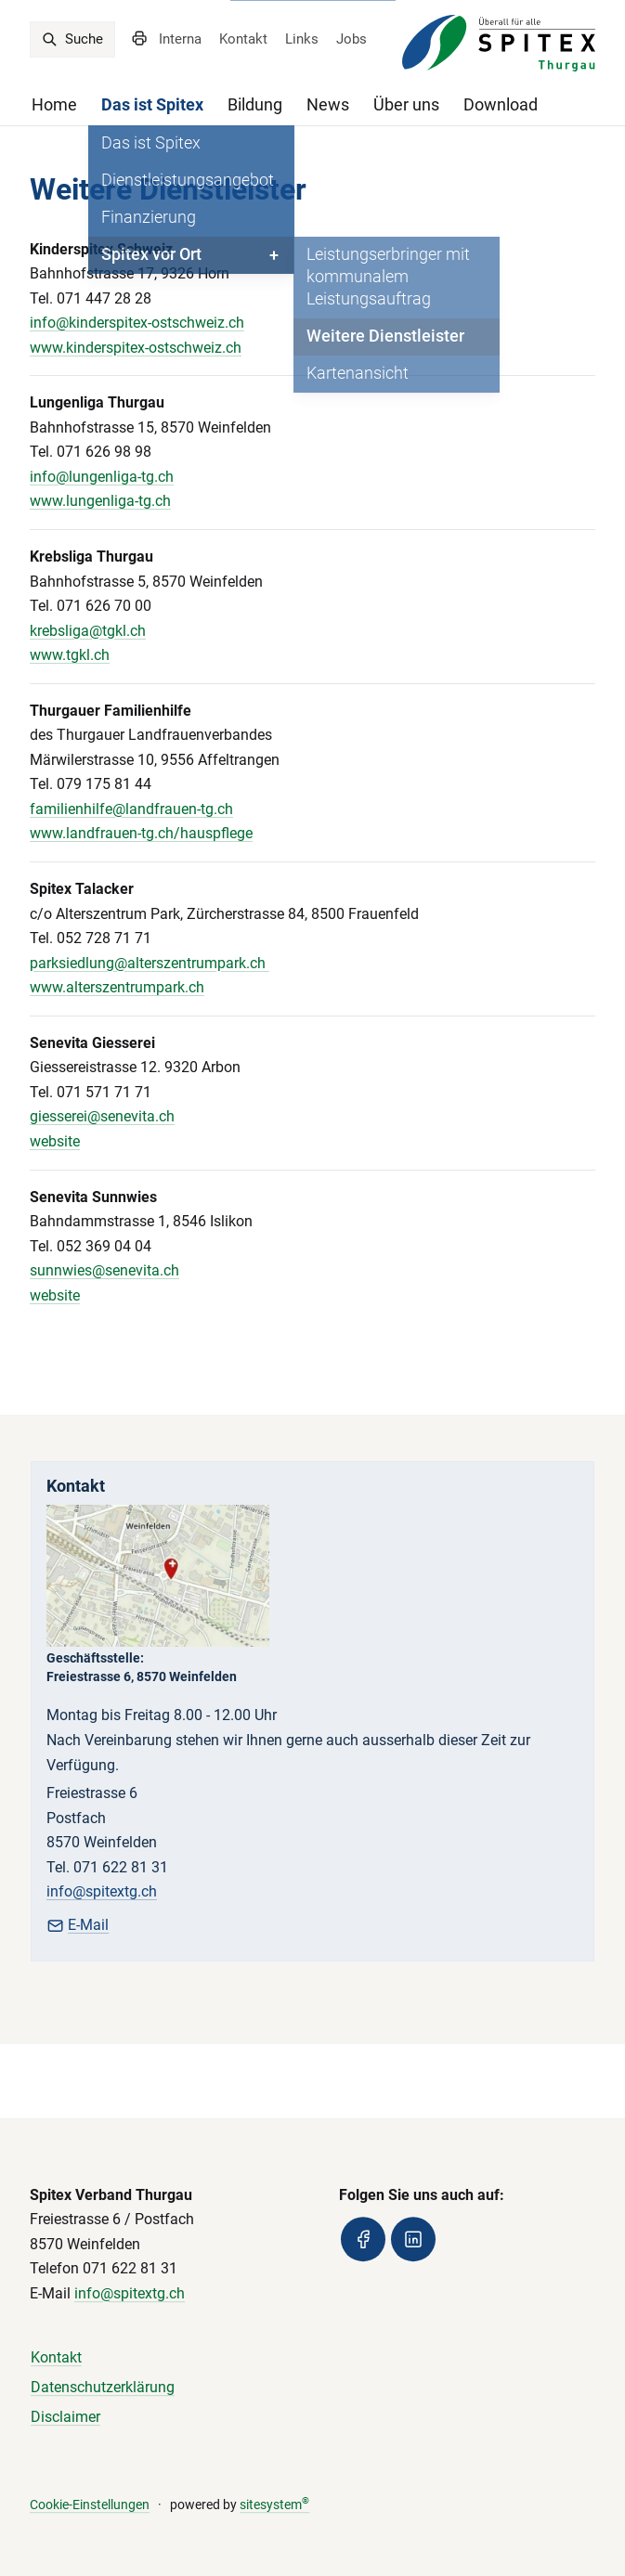 The height and width of the screenshot is (2576, 625). Describe the element at coordinates (137, 322) in the screenshot. I see `info@kinderspitex-ostschweiz.ch` at that location.